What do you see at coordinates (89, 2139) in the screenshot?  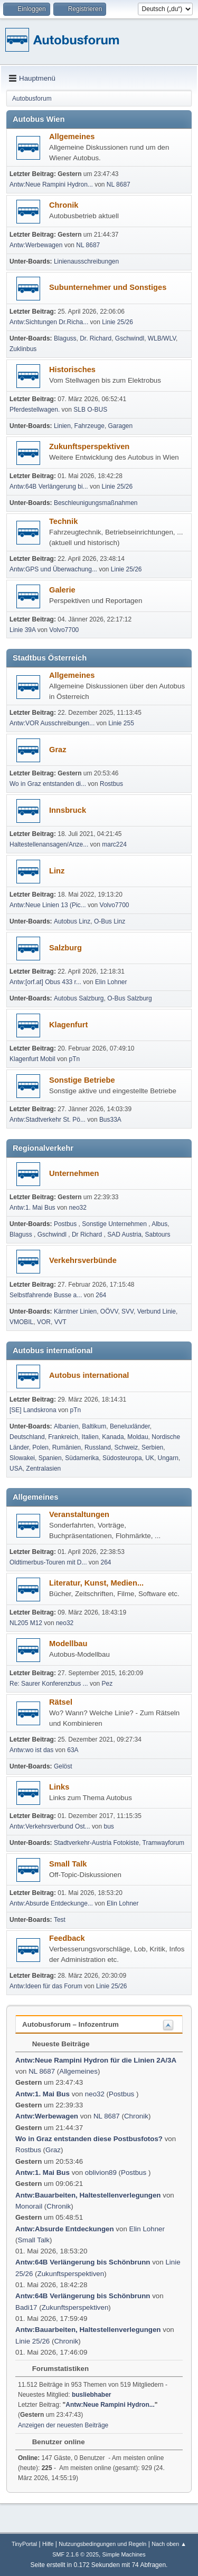 I see `Wo in Graz entstanden diese Postbusfotos?` at bounding box center [89, 2139].